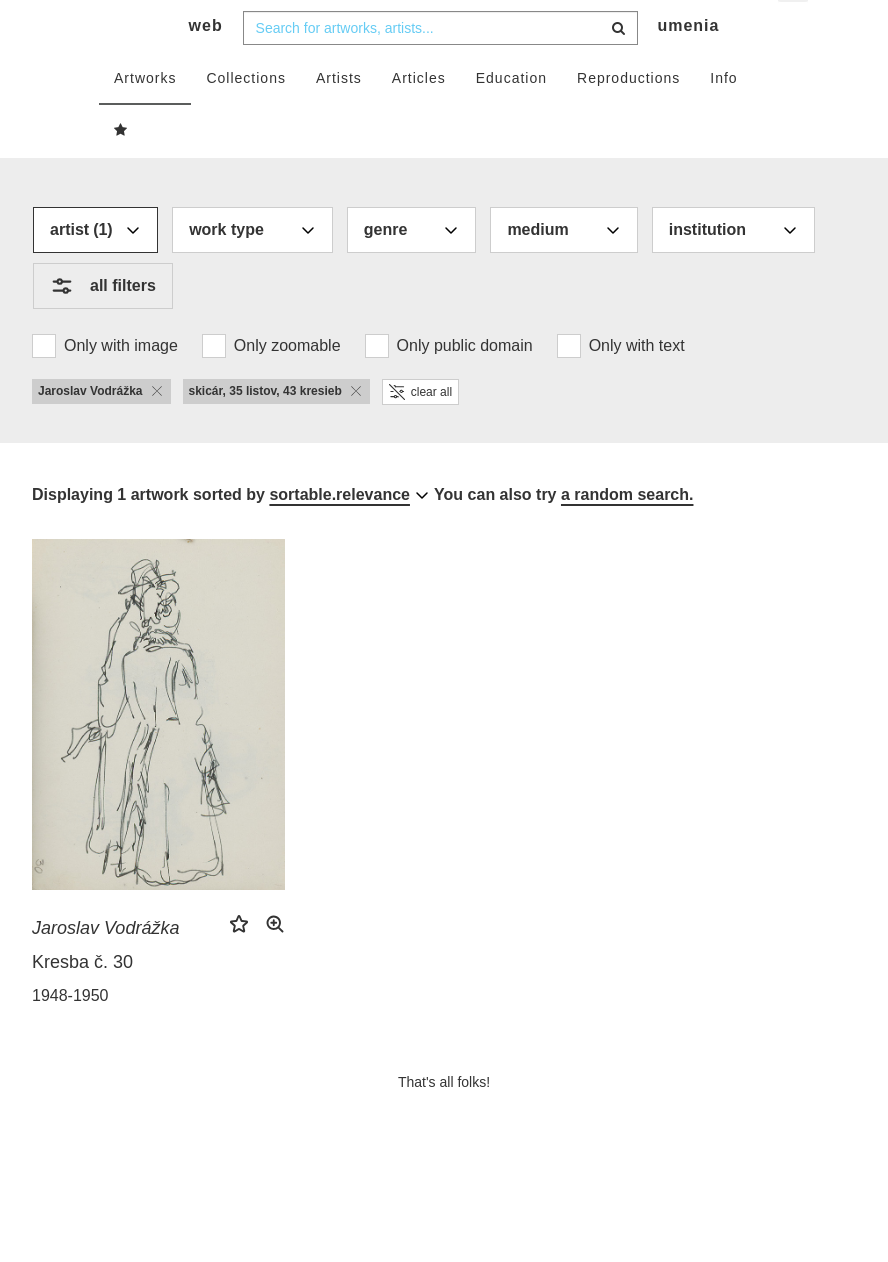 The width and height of the screenshot is (888, 1262). I want to click on Reproductions, so click(628, 117).